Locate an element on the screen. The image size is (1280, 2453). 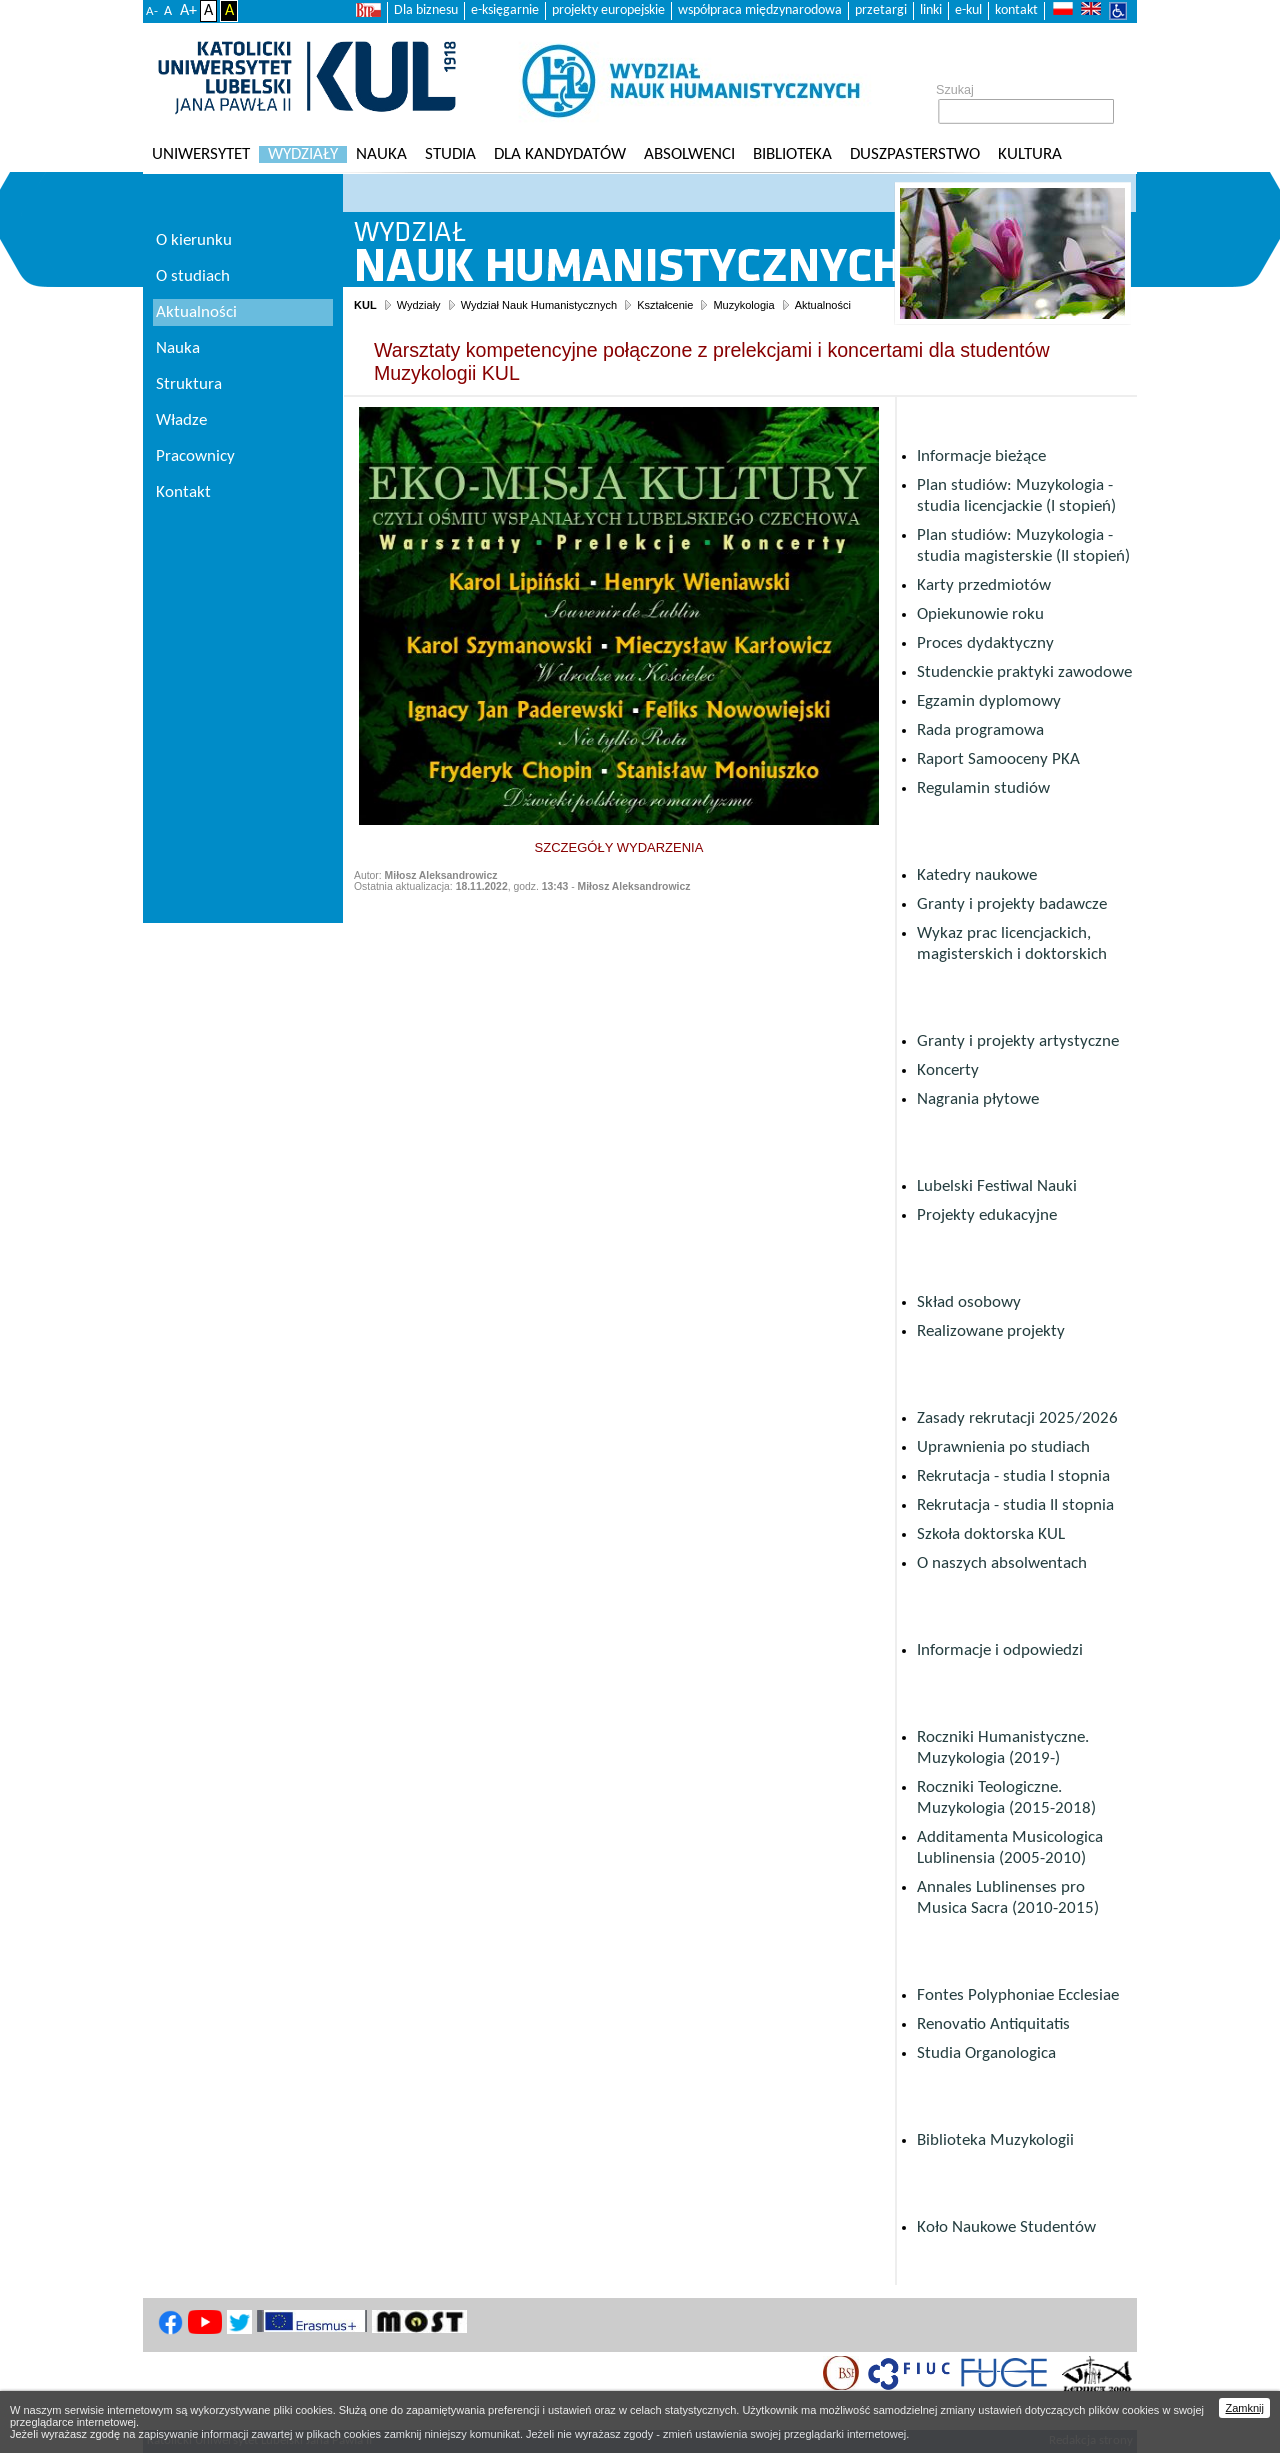
Kontakt is located at coordinates (183, 492).